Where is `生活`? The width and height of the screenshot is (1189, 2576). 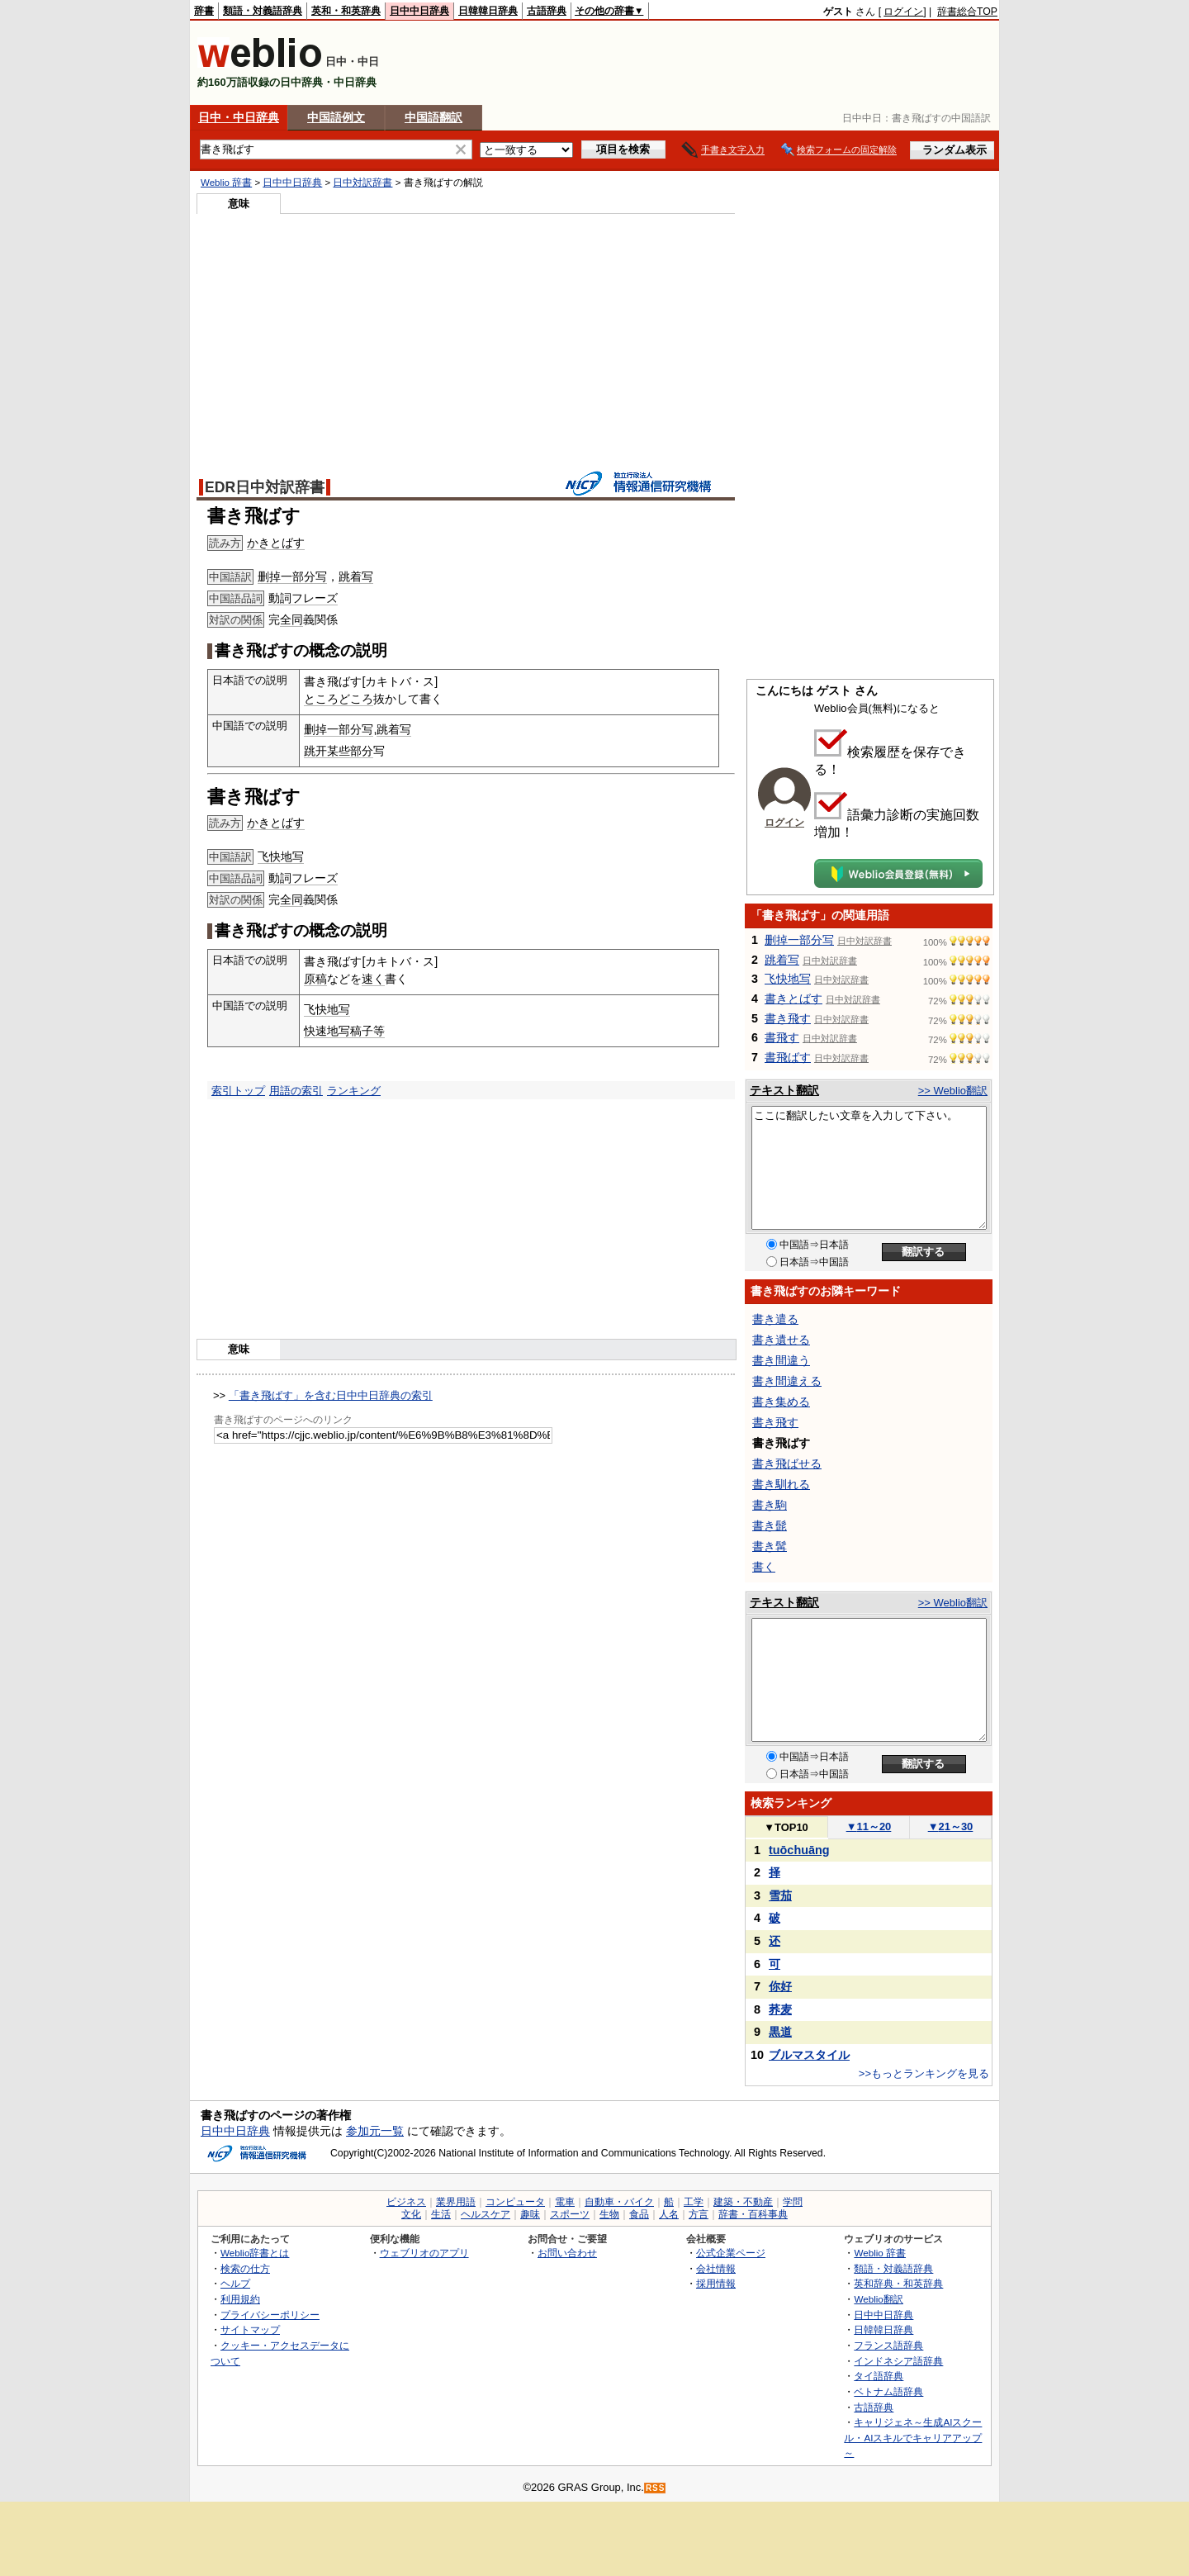 生活 is located at coordinates (441, 2214).